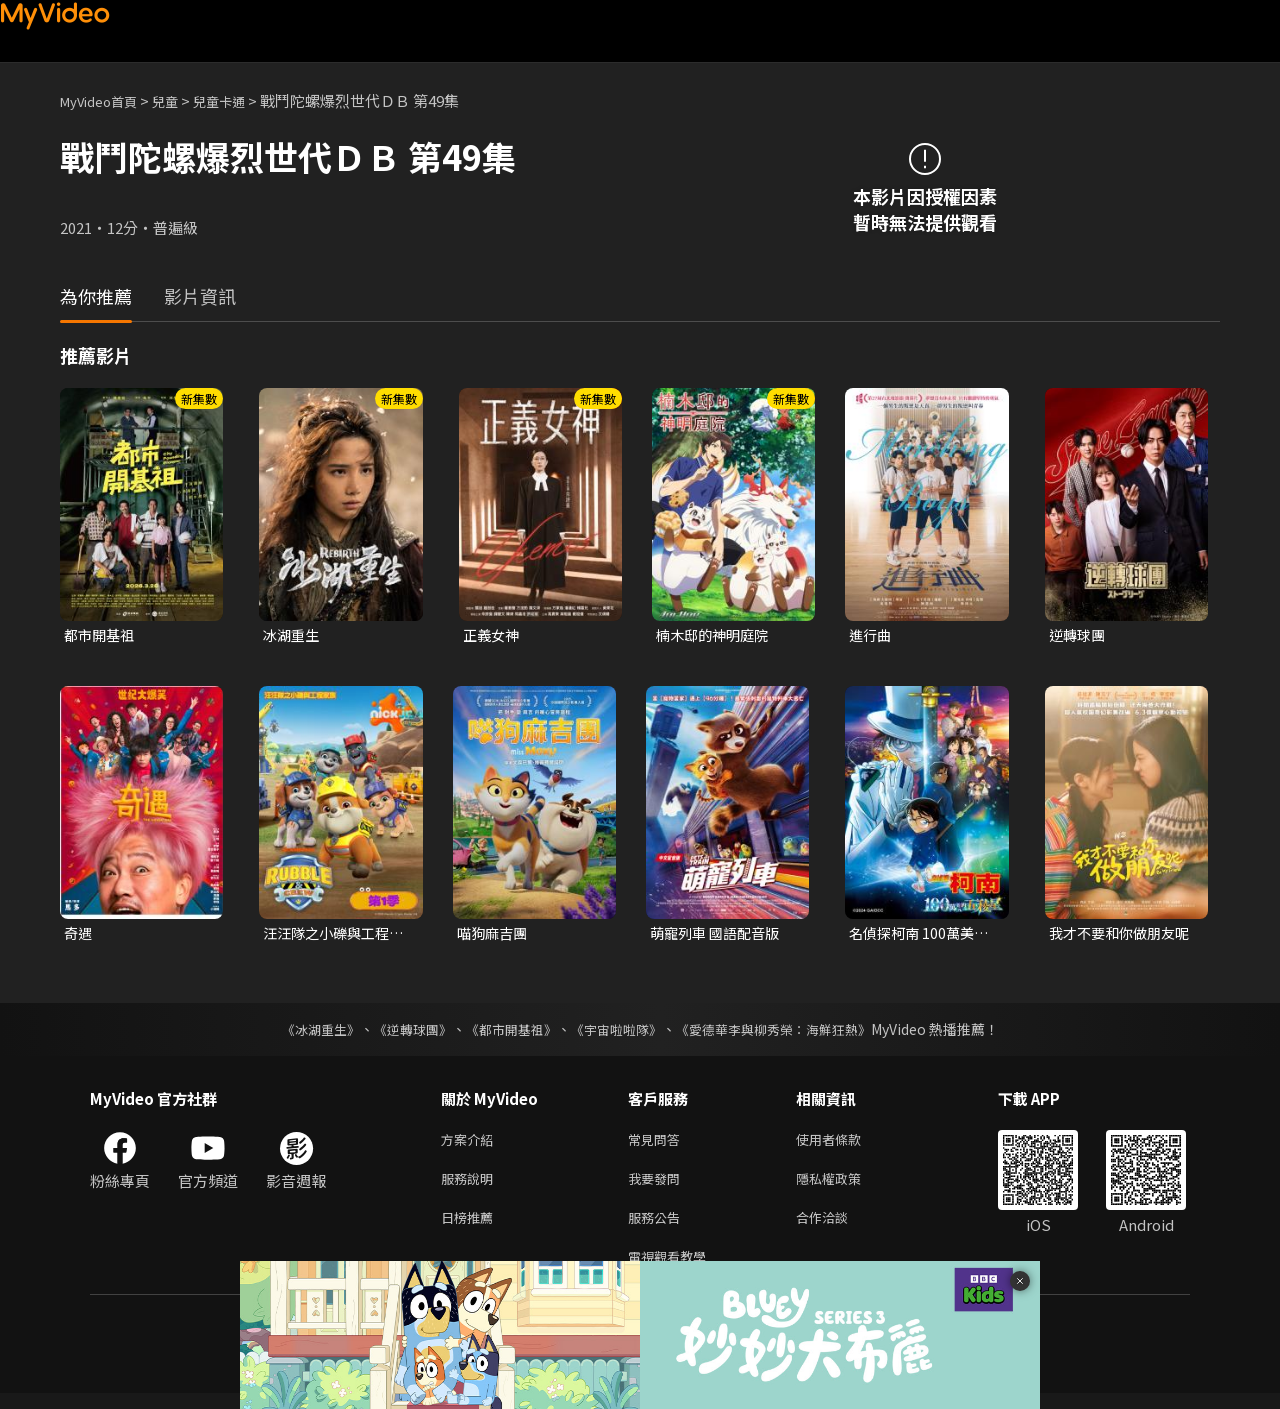 This screenshot has height=1409, width=1280. I want to click on 使用者條款, so click(845, 1144).